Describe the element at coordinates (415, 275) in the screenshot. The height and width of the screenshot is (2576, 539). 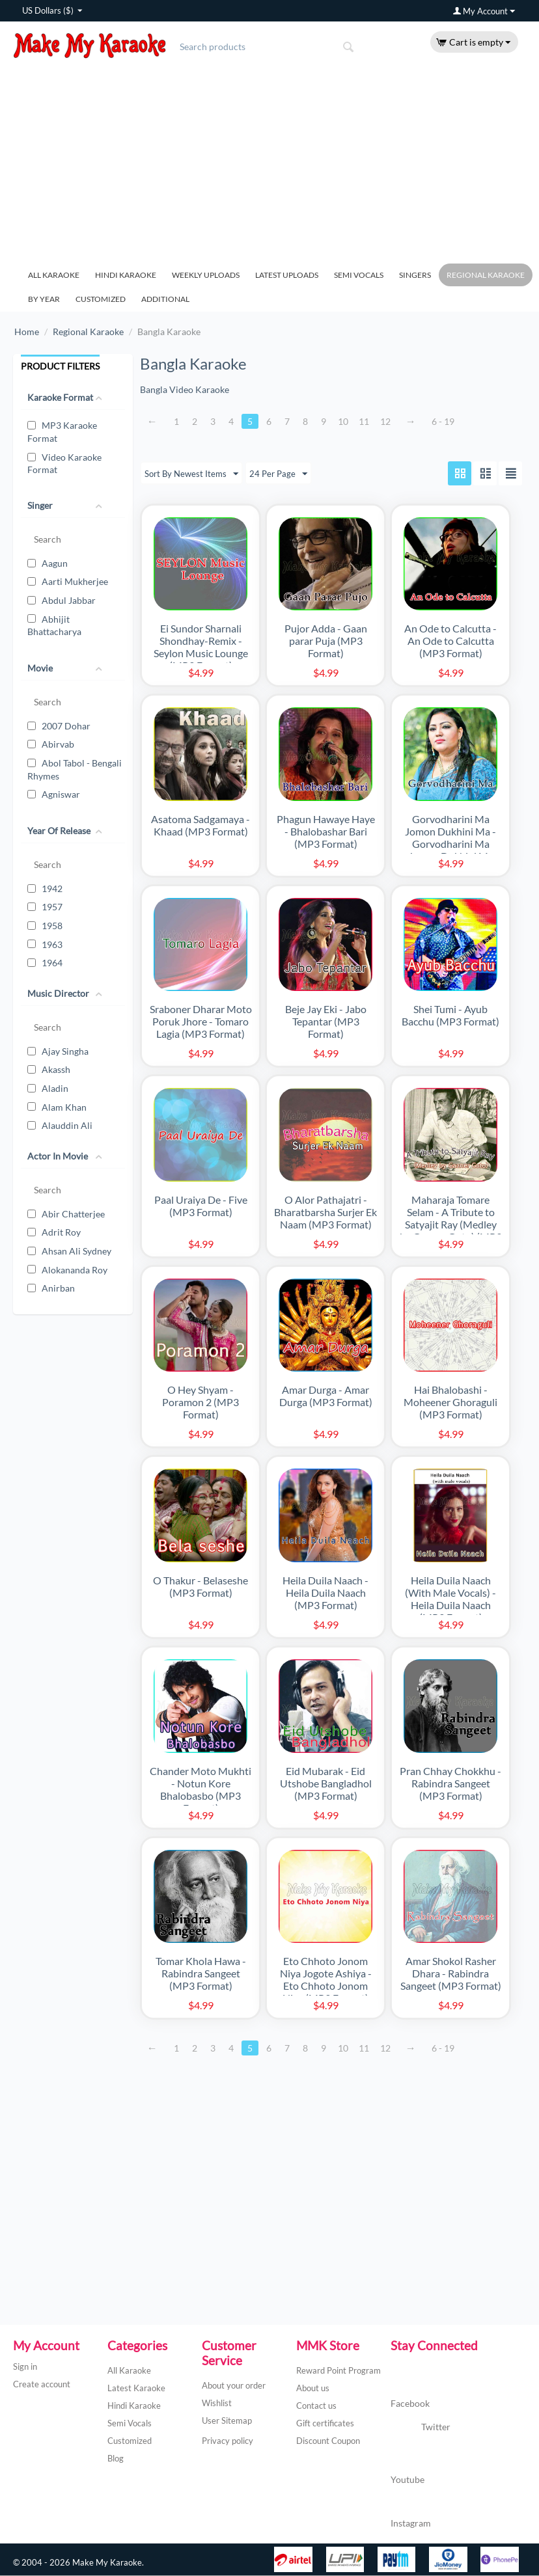
I see `Singers` at that location.